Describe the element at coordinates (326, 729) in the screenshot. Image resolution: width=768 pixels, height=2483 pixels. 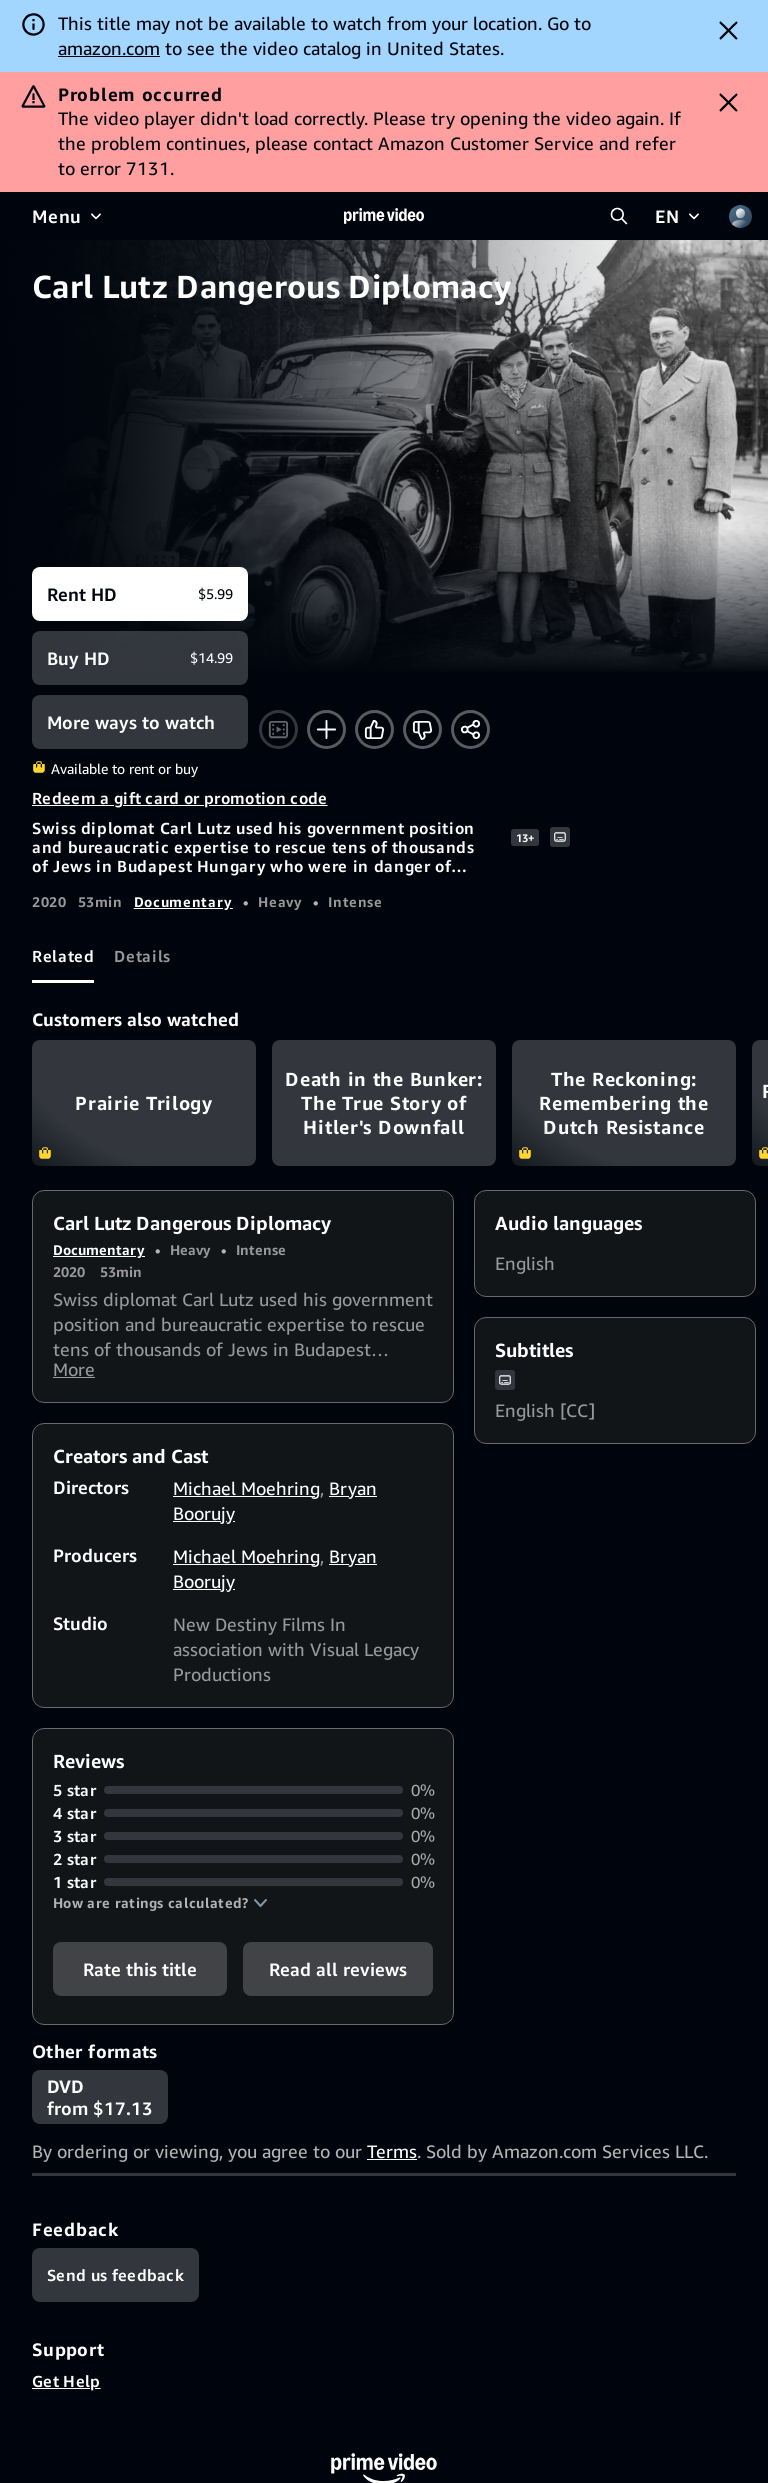
I see `[Add to Watchlist]` at that location.